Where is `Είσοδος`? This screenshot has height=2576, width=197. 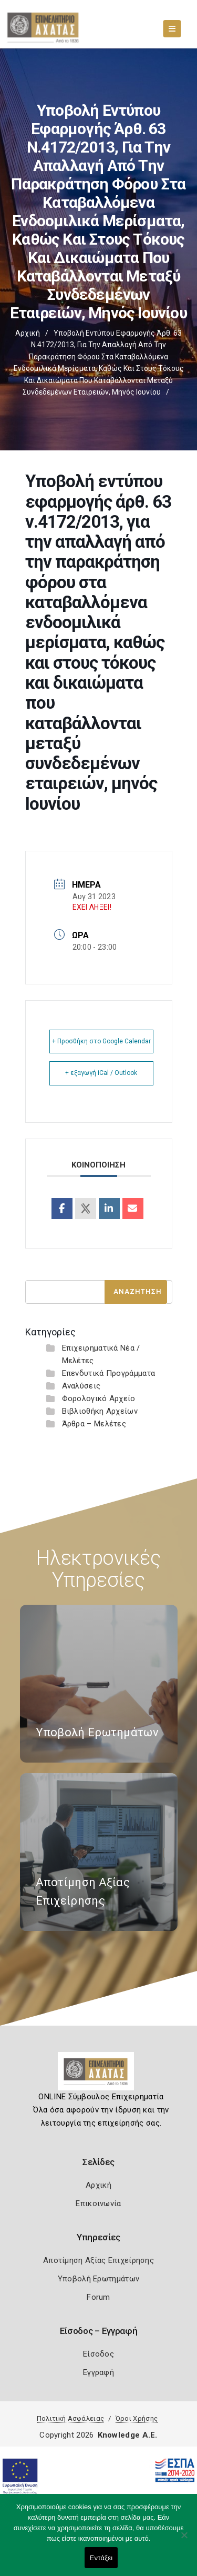
Είσοδος is located at coordinates (98, 2354).